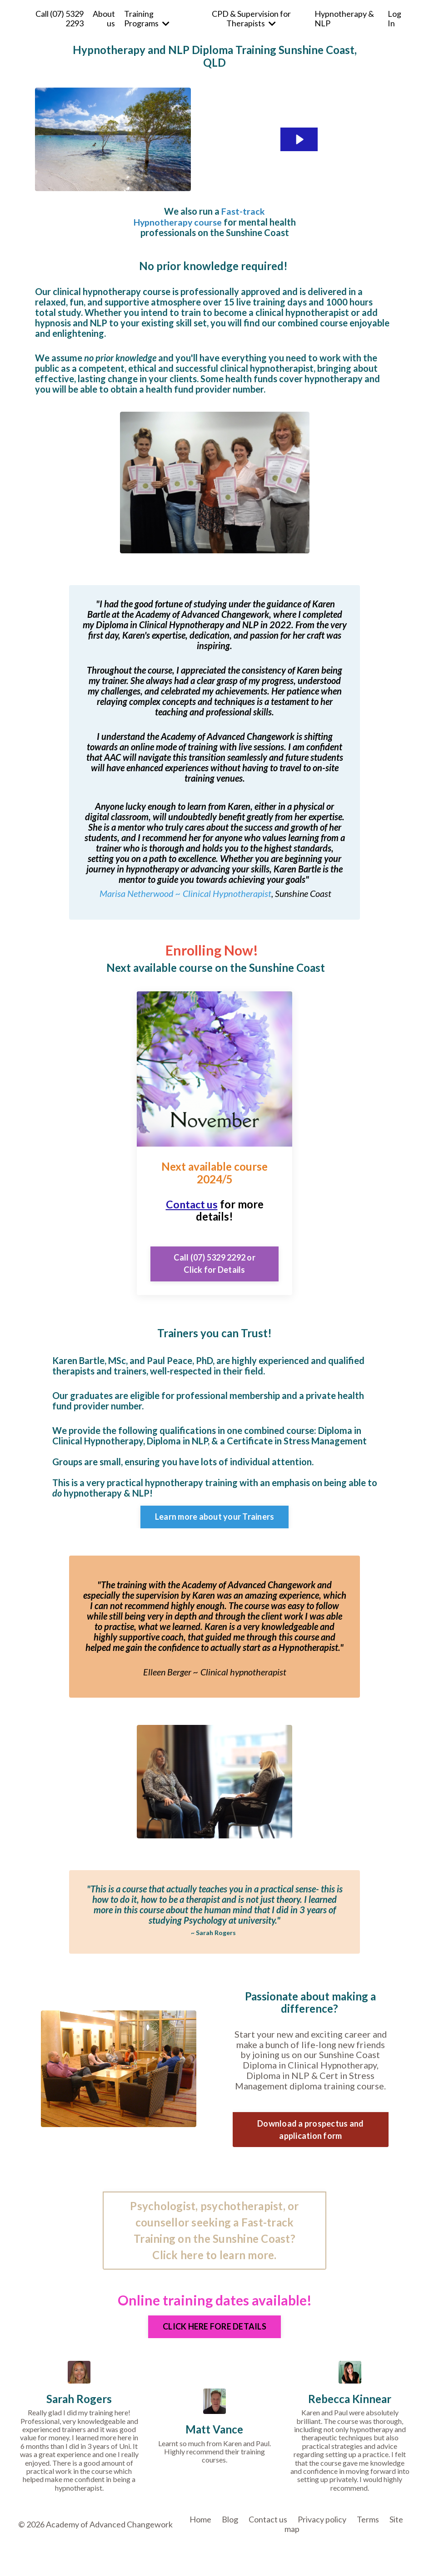 Image resolution: width=429 pixels, height=2576 pixels. What do you see at coordinates (394, 18) in the screenshot?
I see `Log In` at bounding box center [394, 18].